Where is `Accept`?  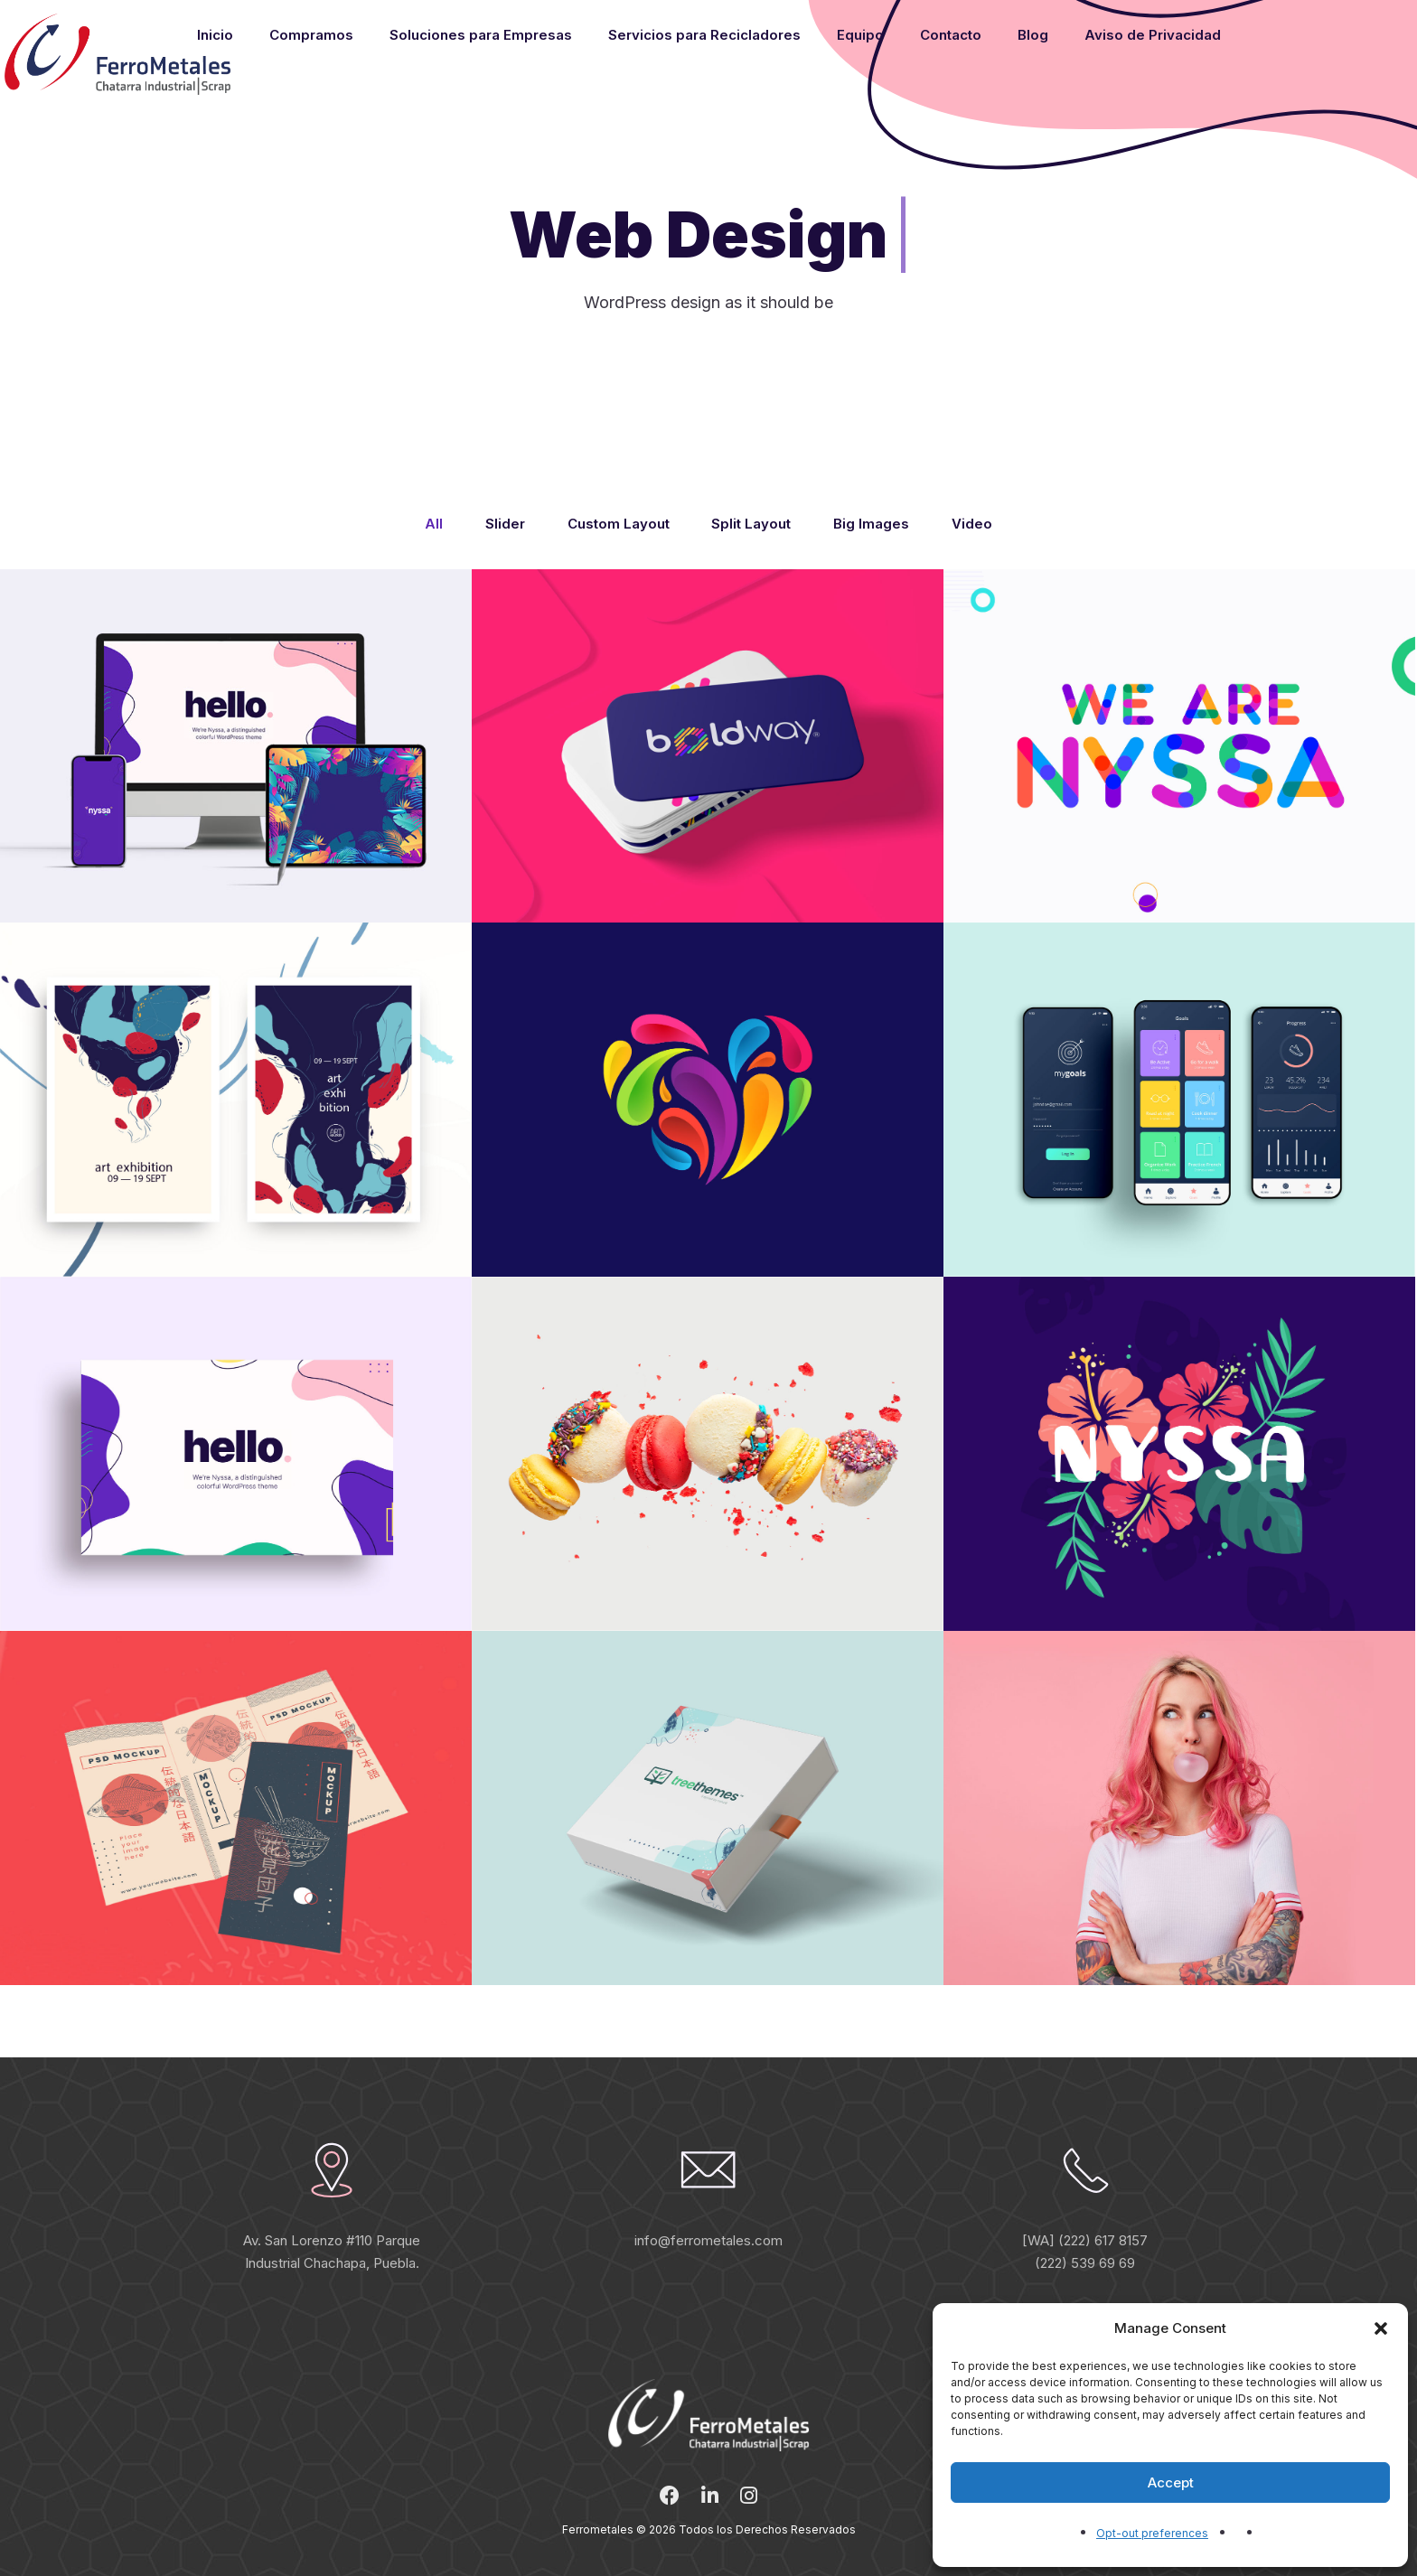 Accept is located at coordinates (1171, 2482).